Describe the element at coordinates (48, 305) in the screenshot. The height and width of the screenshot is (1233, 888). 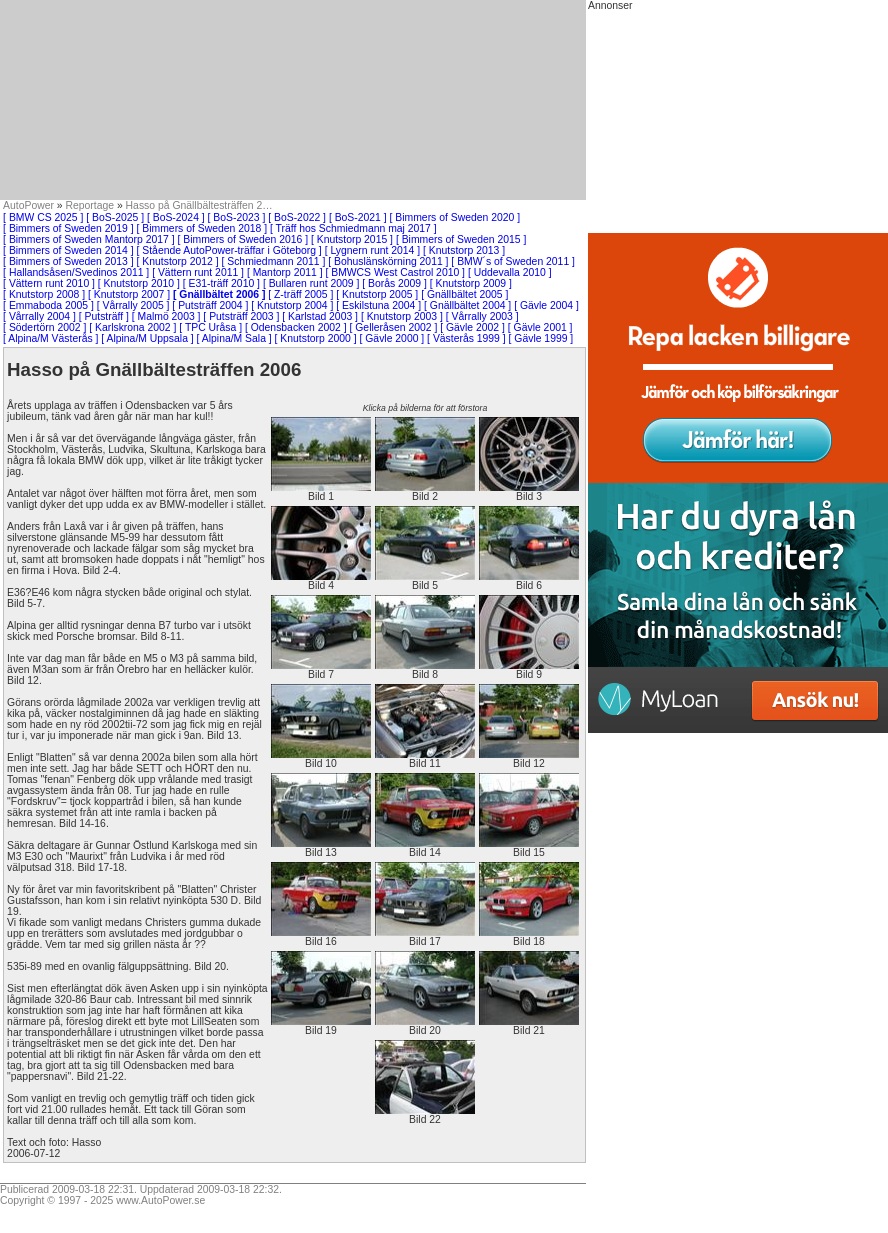
I see `[ Emmaboda 2005 ]` at that location.